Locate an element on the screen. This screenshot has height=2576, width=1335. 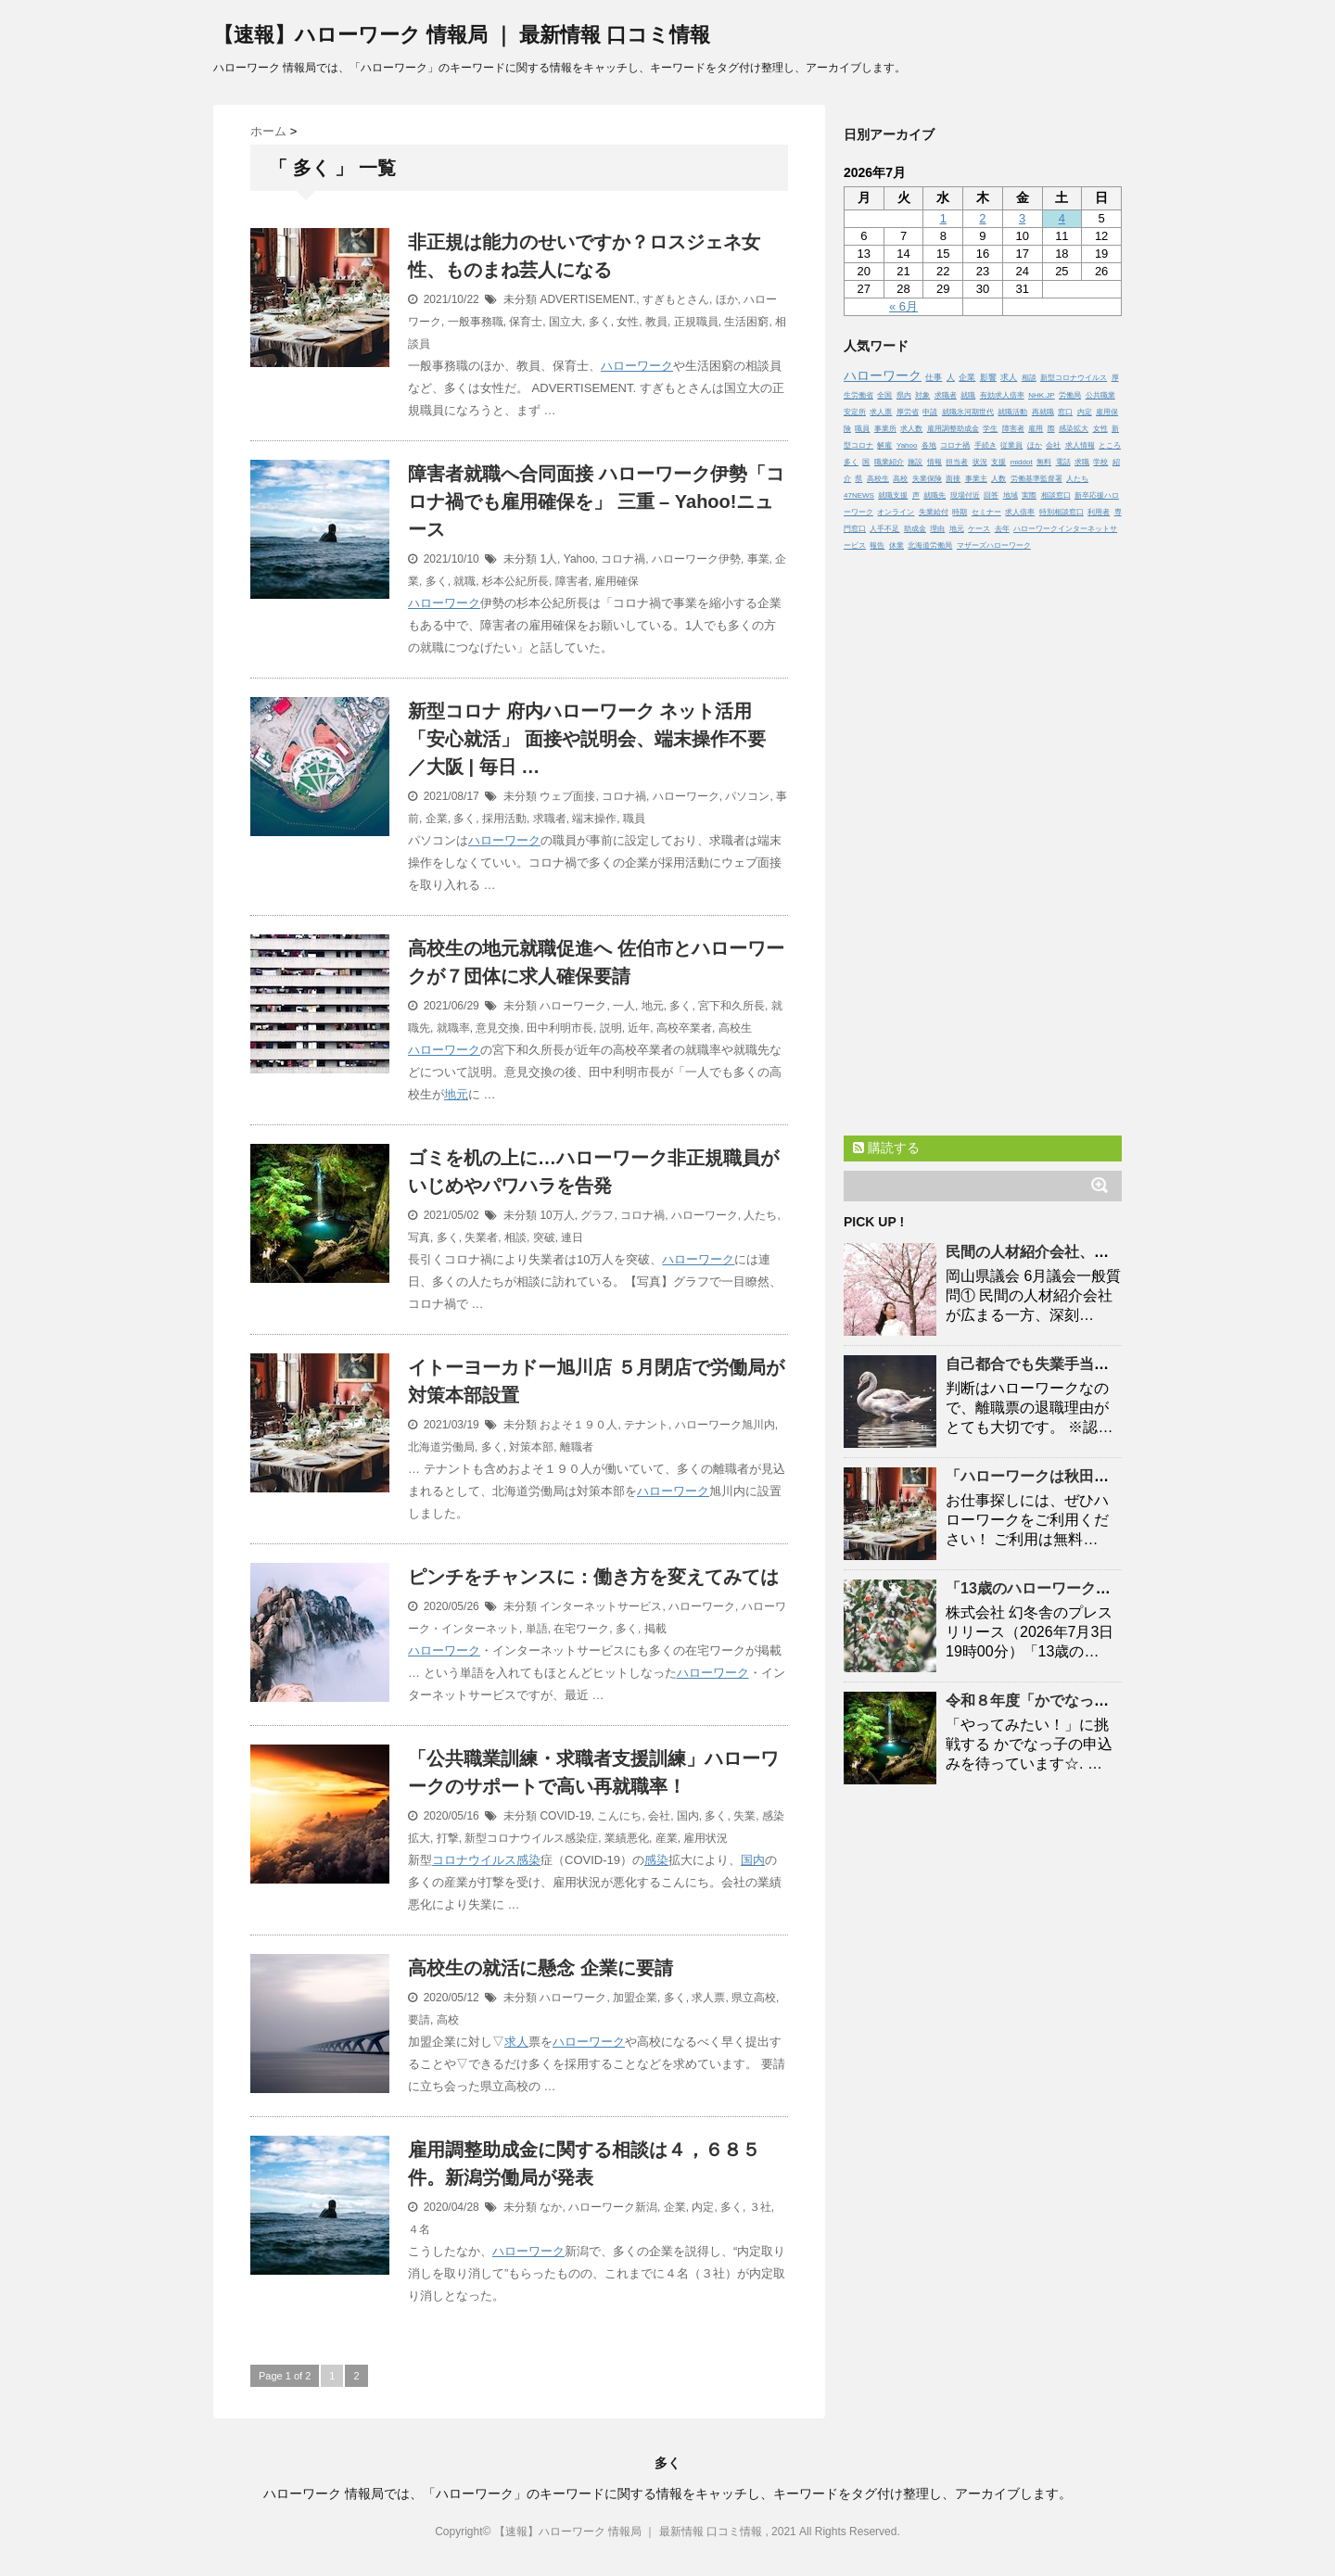
ハローワーク is located at coordinates (637, 366).